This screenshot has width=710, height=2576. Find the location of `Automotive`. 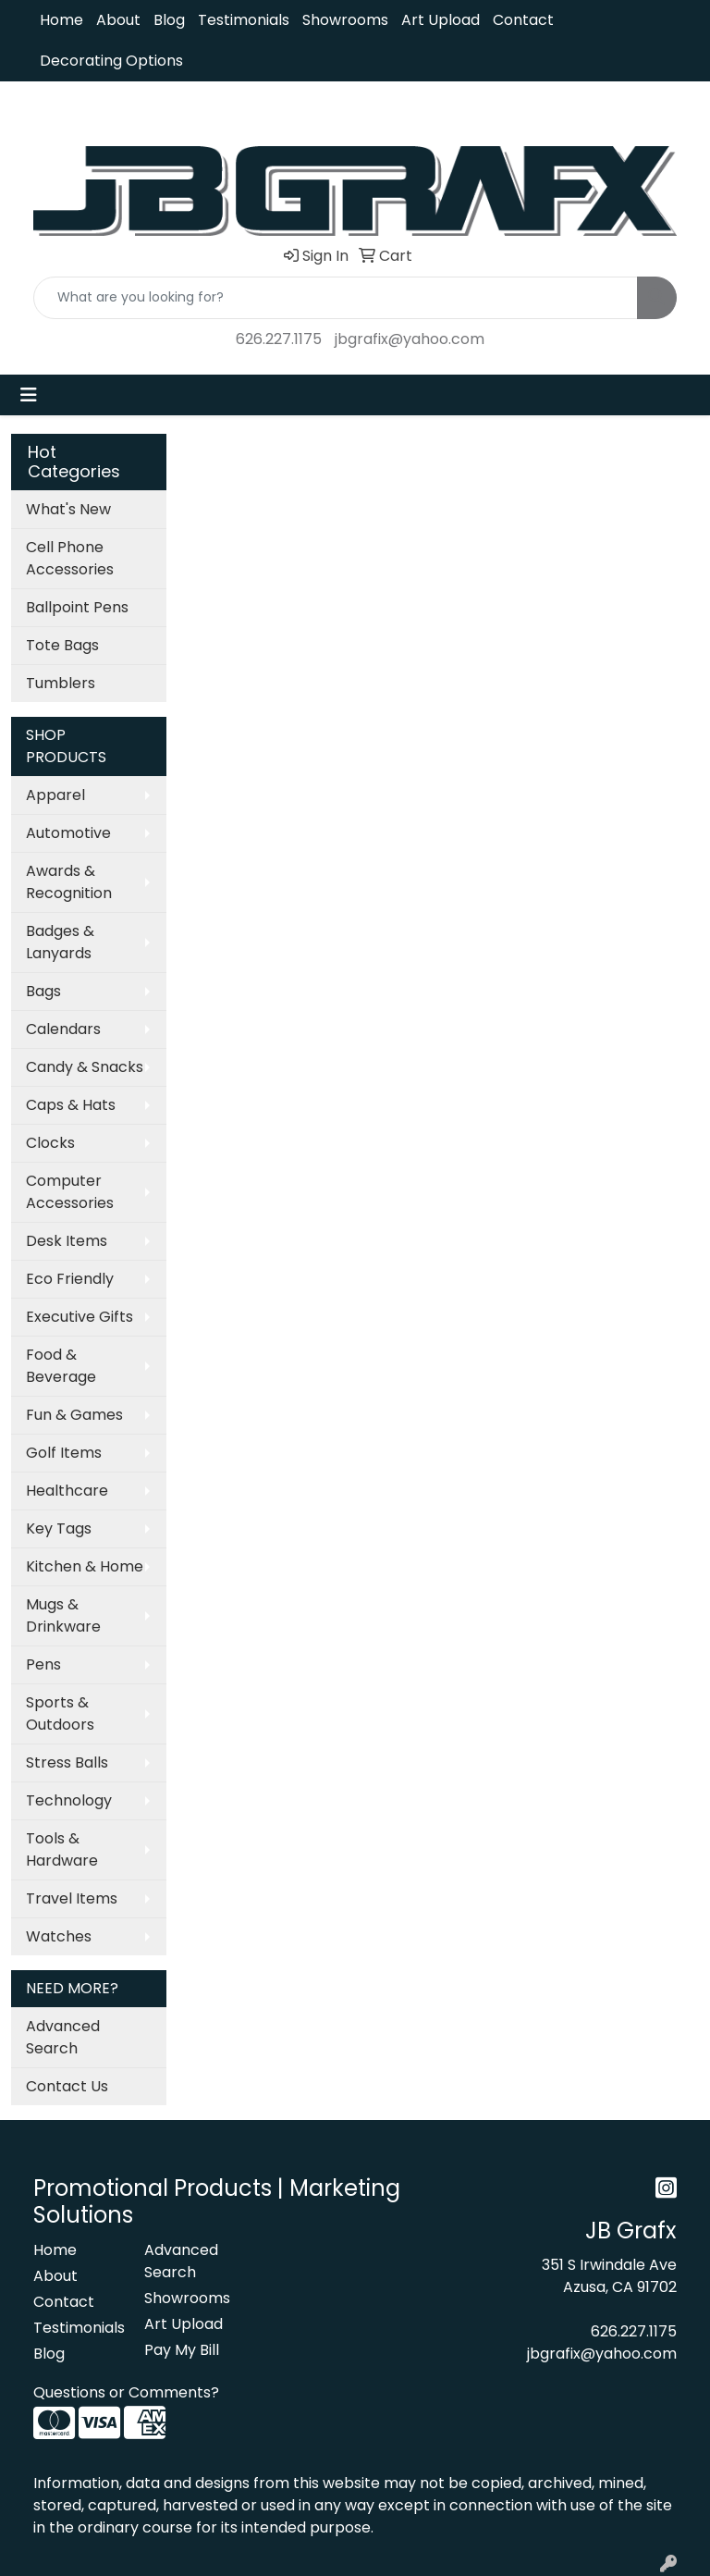

Automotive is located at coordinates (68, 833).